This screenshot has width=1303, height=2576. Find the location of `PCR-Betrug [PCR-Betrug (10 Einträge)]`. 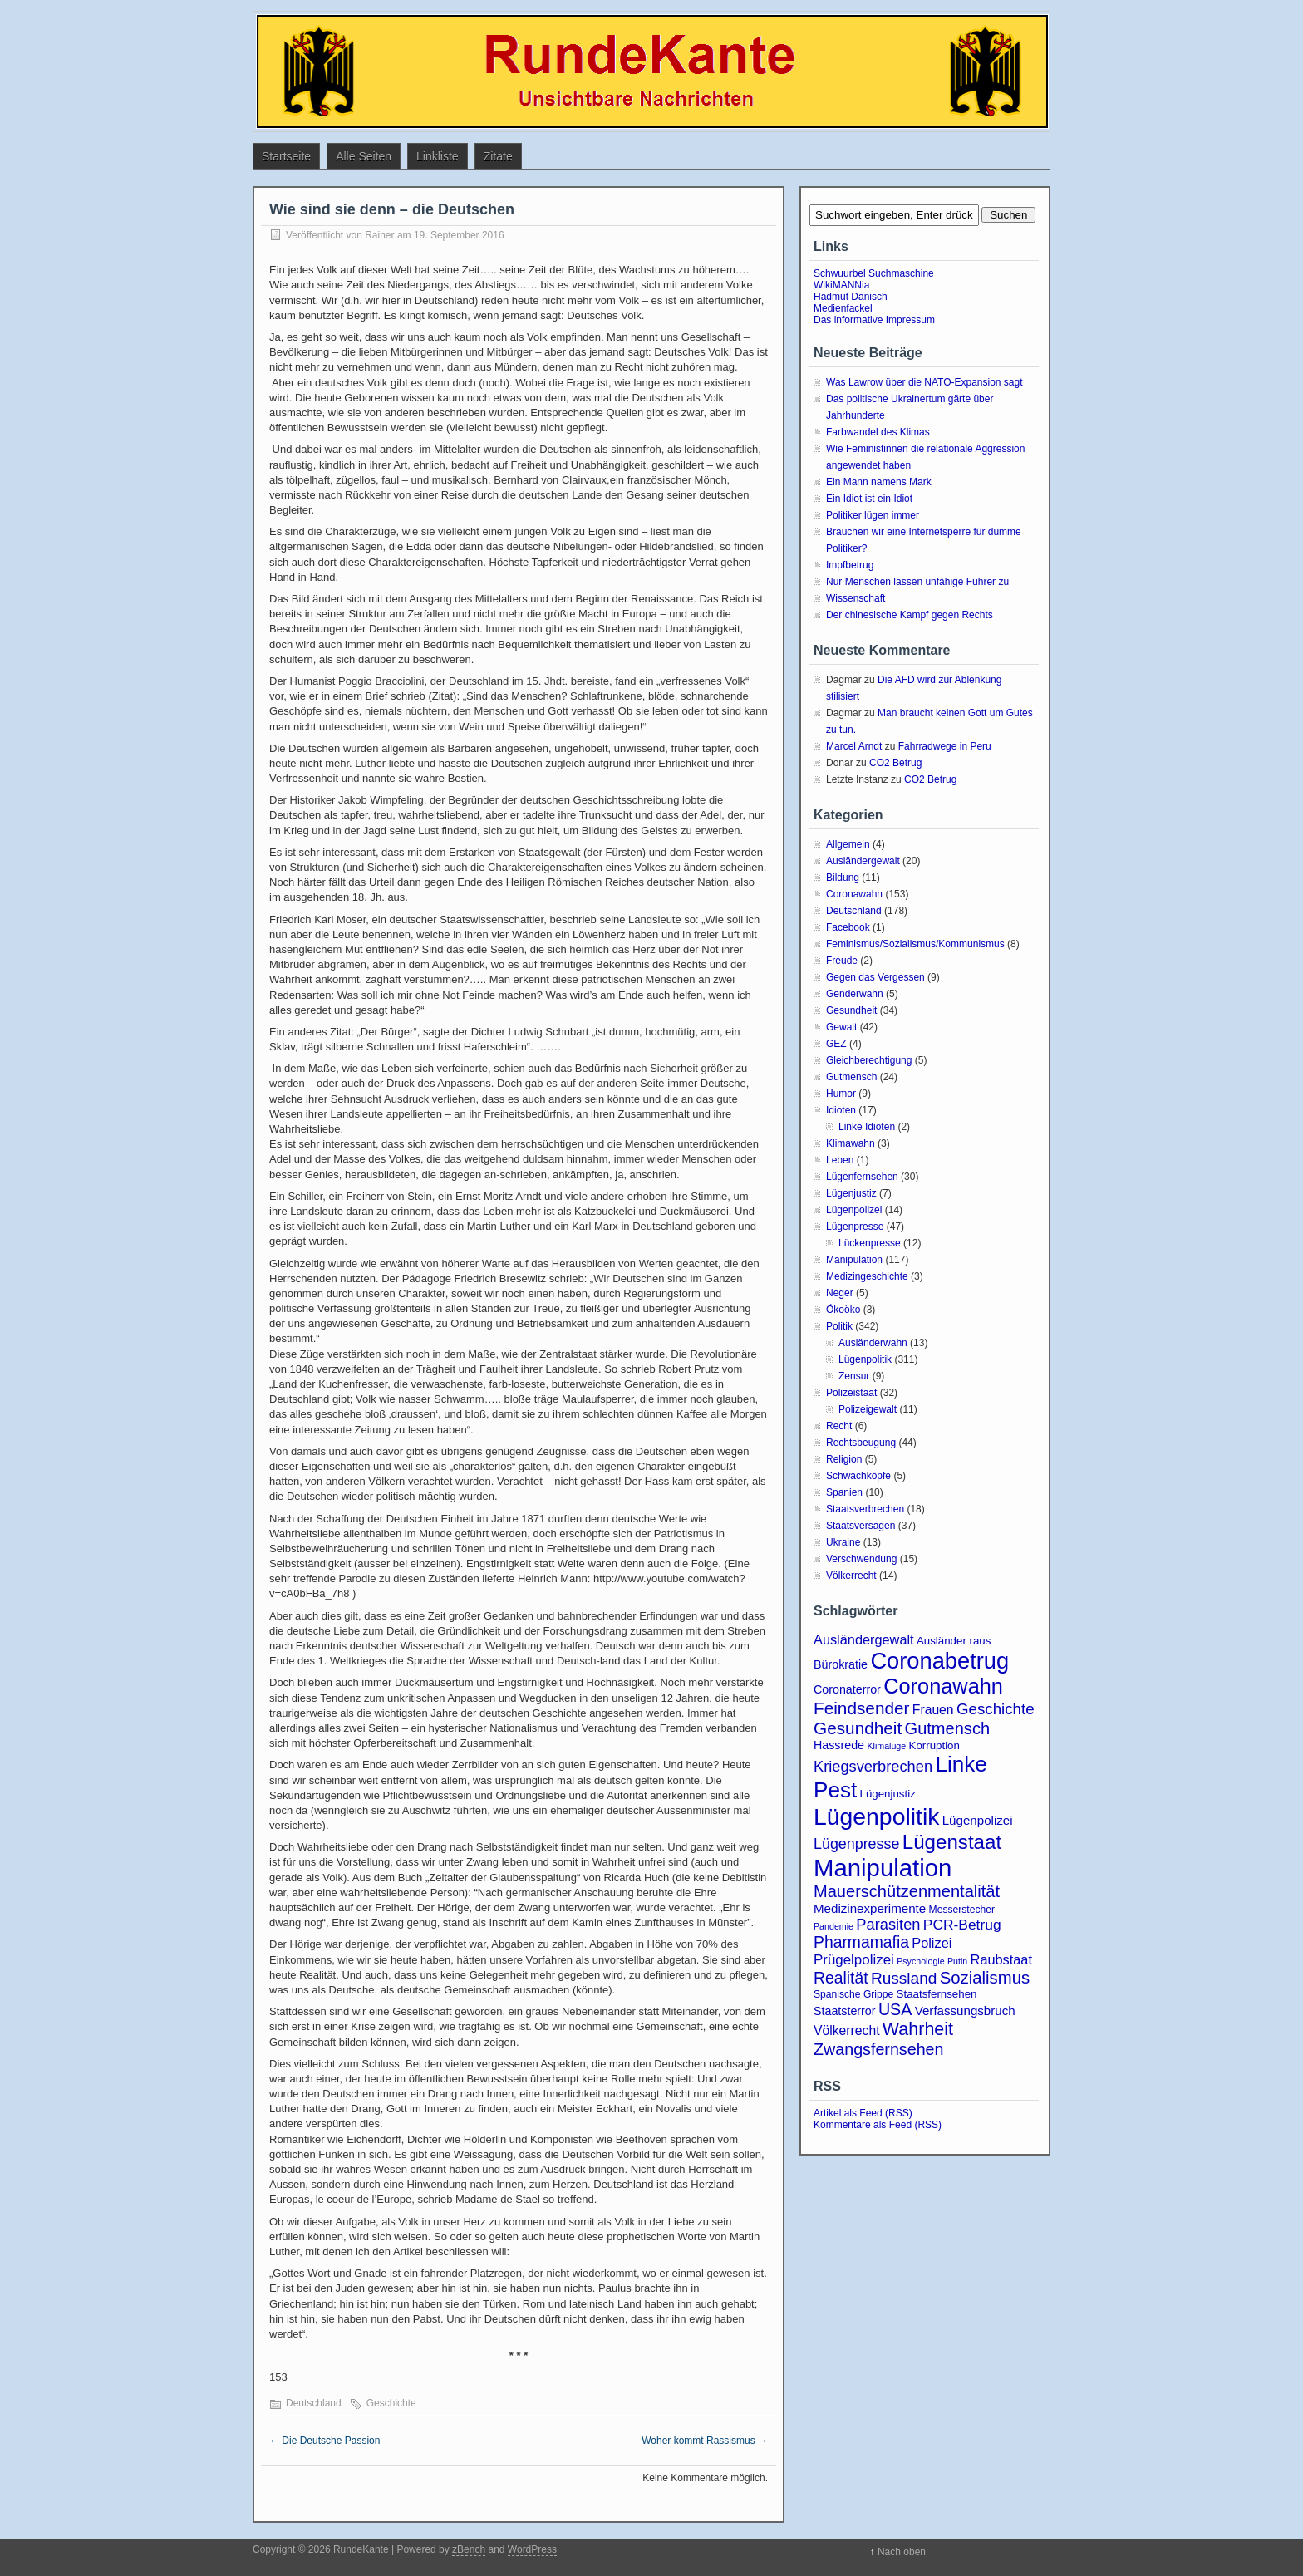

PCR-Betrug [PCR-Betrug (10 Einträge)] is located at coordinates (962, 1924).